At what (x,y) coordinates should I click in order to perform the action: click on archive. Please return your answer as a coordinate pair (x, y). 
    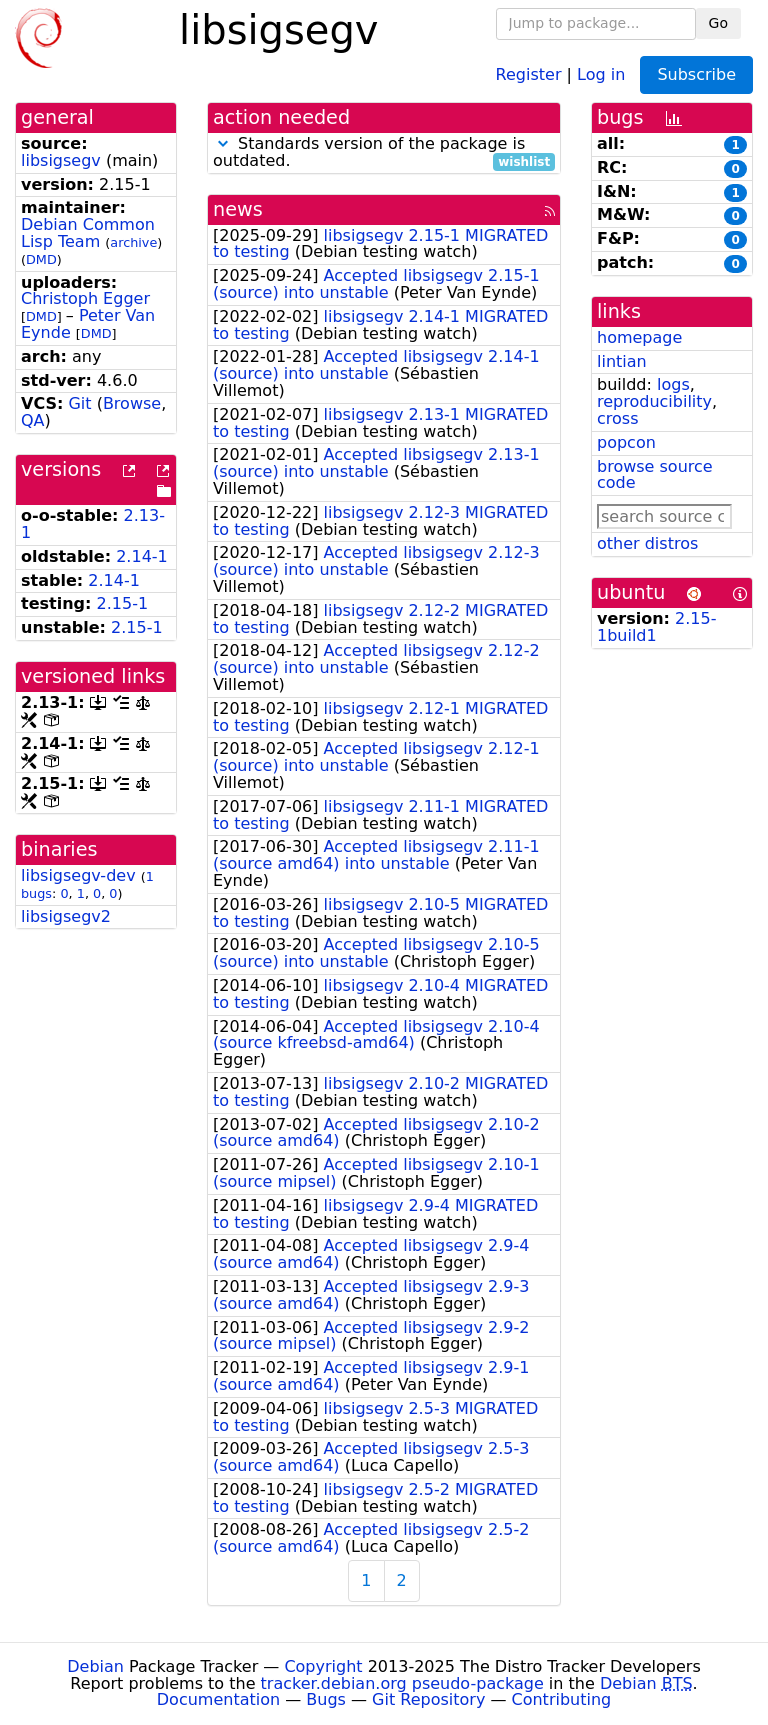
    Looking at the image, I should click on (133, 242).